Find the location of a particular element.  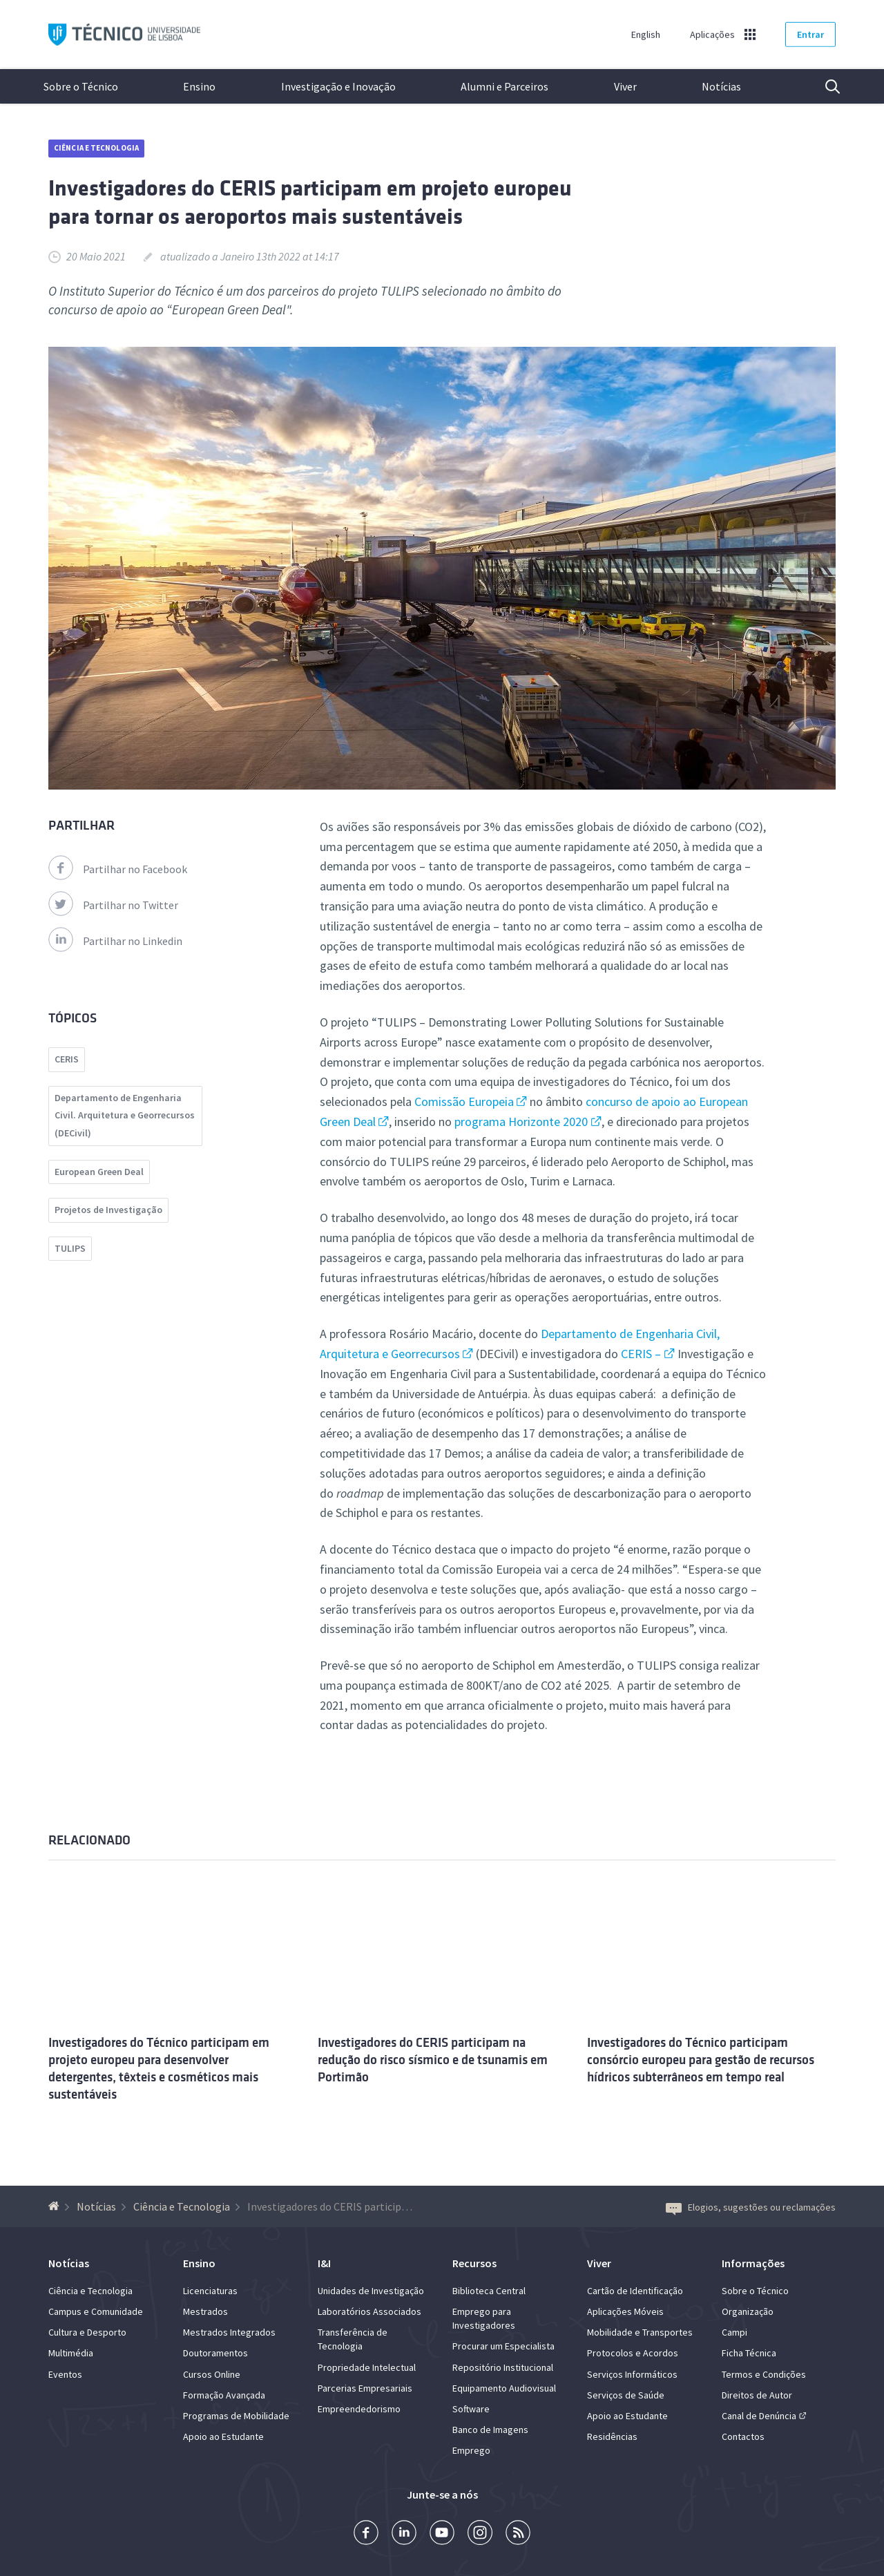

Aplicações Móveis is located at coordinates (625, 2311).